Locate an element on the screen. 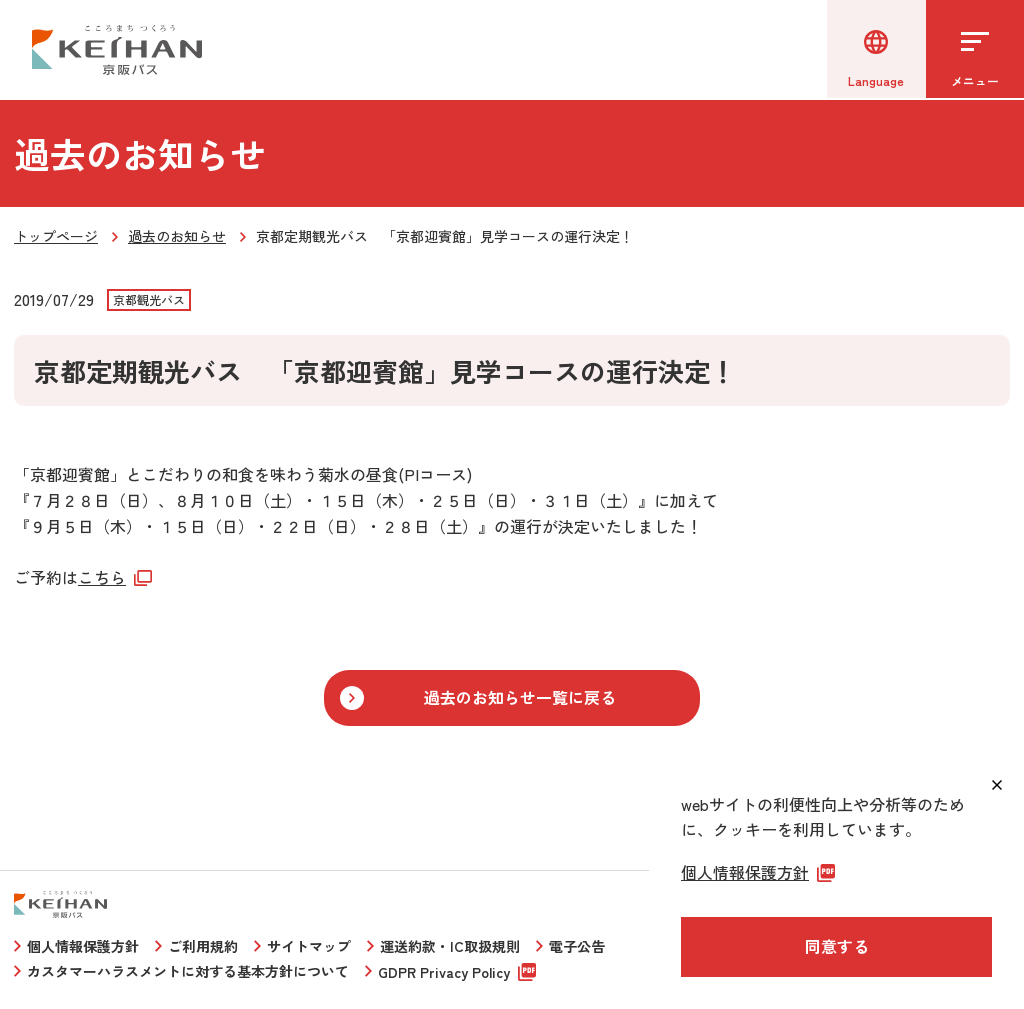  個人情報保護方針 is located at coordinates (83, 946).